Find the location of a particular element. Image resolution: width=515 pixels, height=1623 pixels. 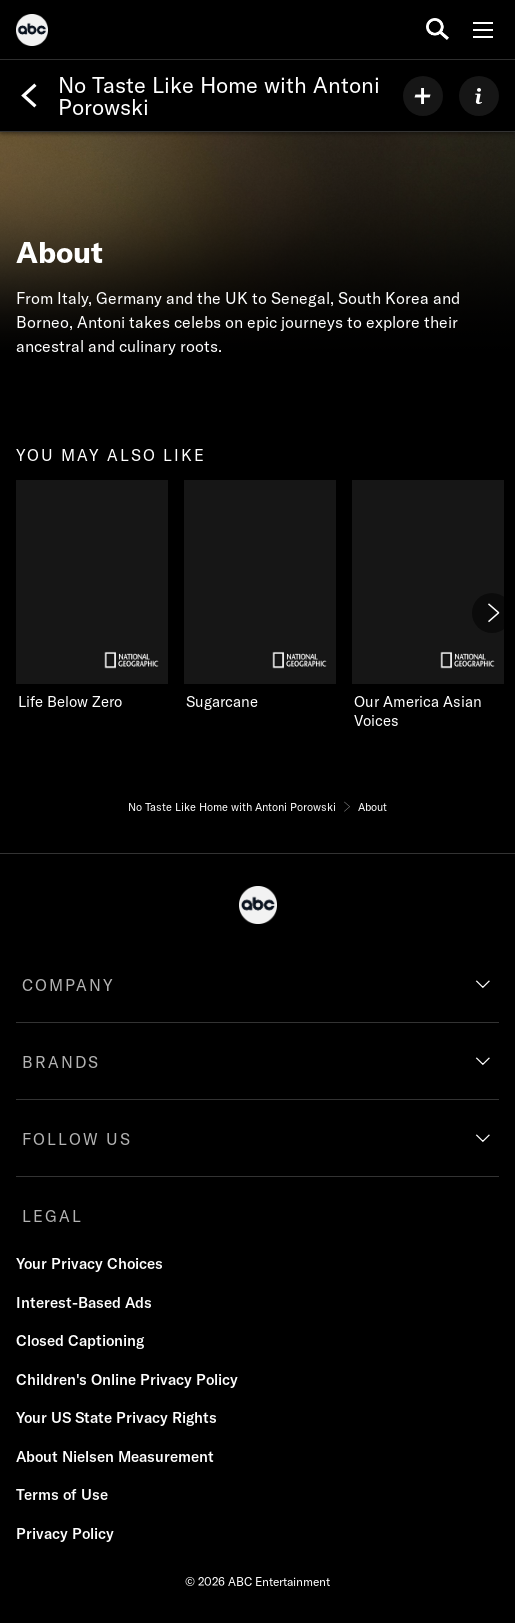

Children's Online Privacy Policy is located at coordinates (127, 1379).